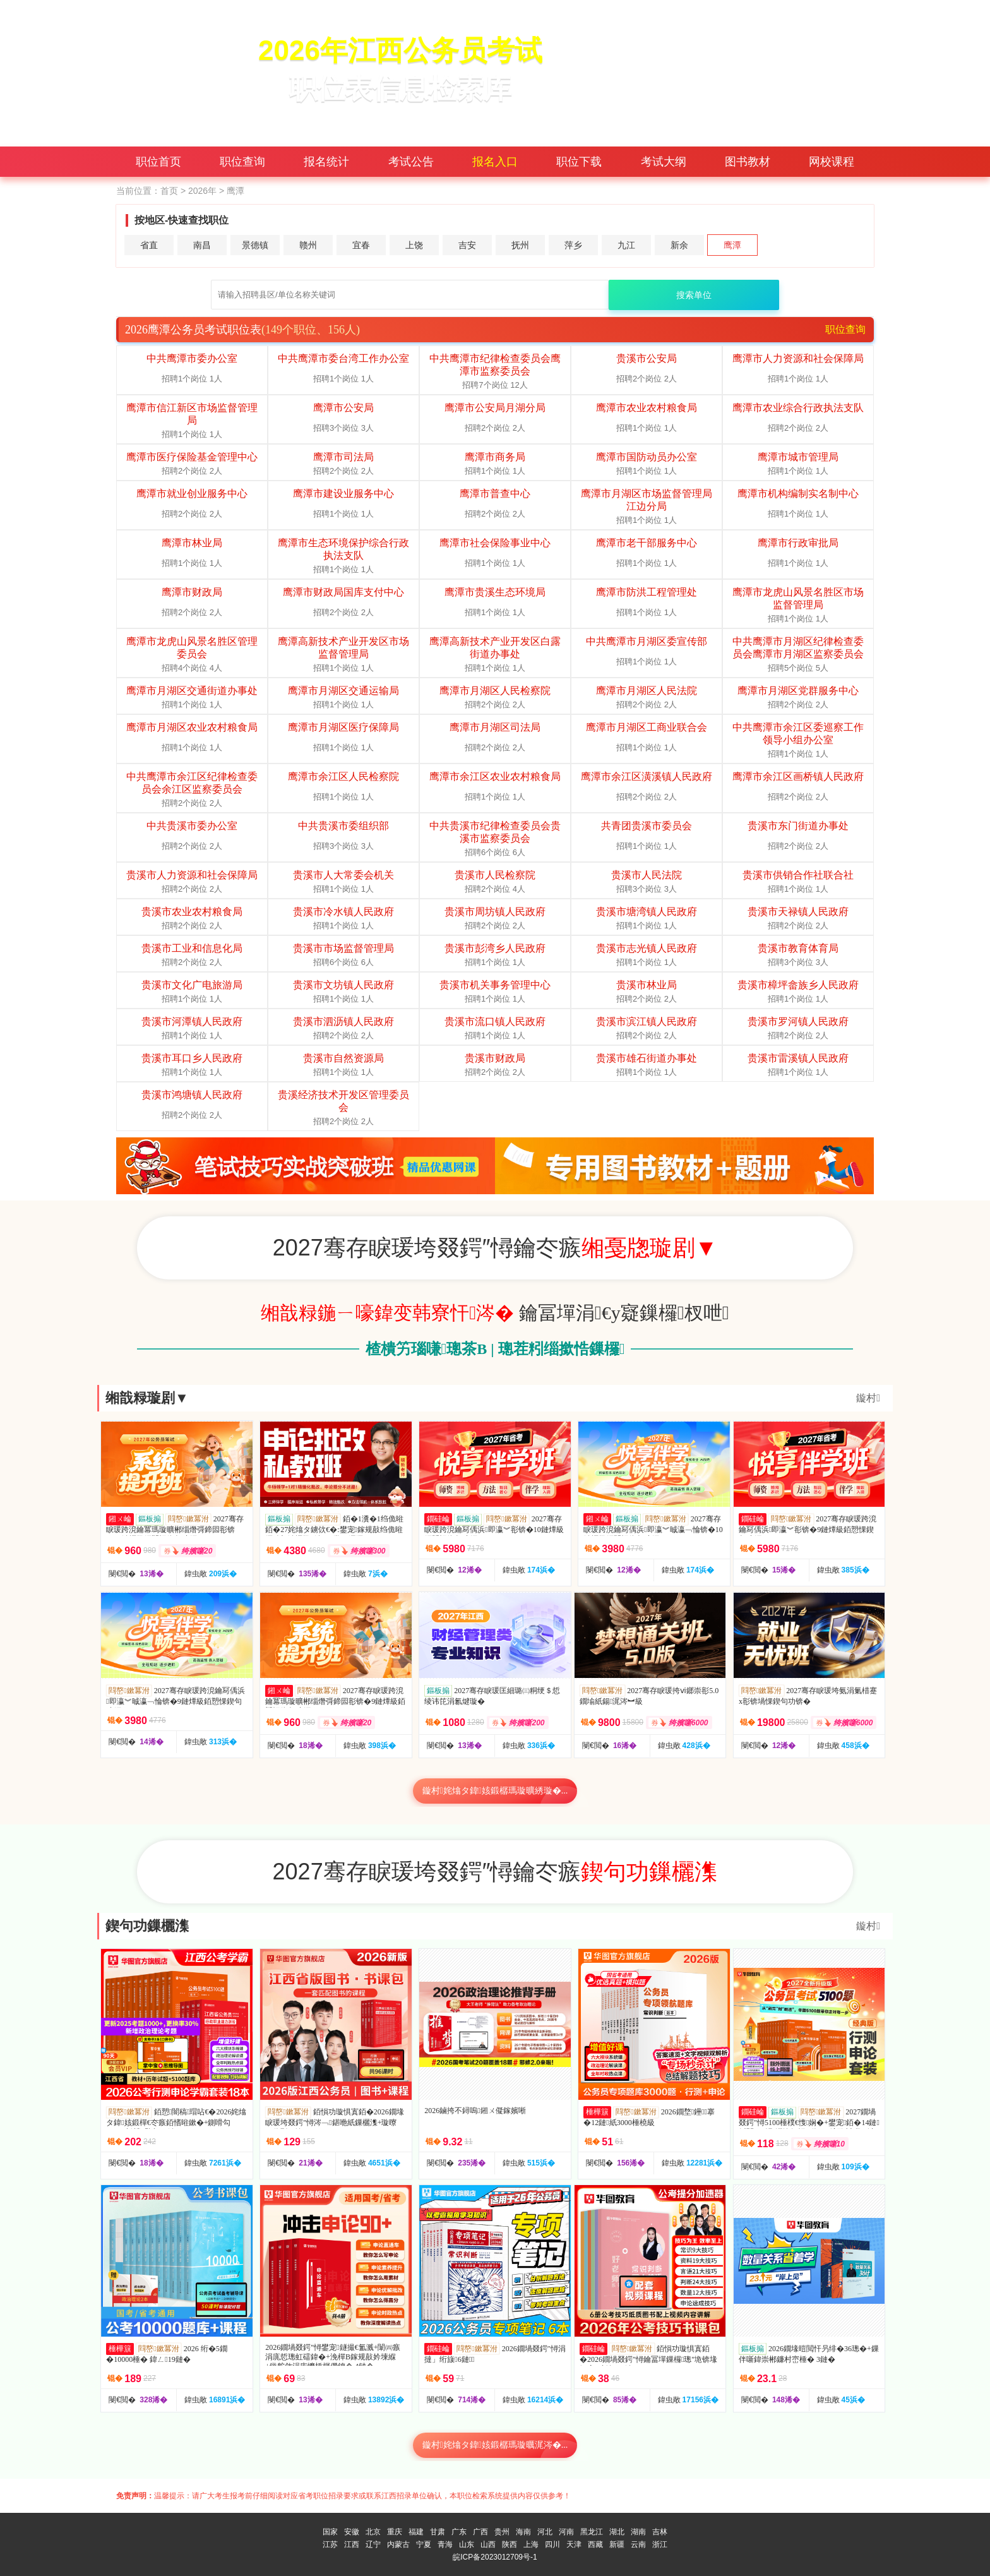 This screenshot has height=2576, width=990. Describe the element at coordinates (149, 245) in the screenshot. I see `省直` at that location.